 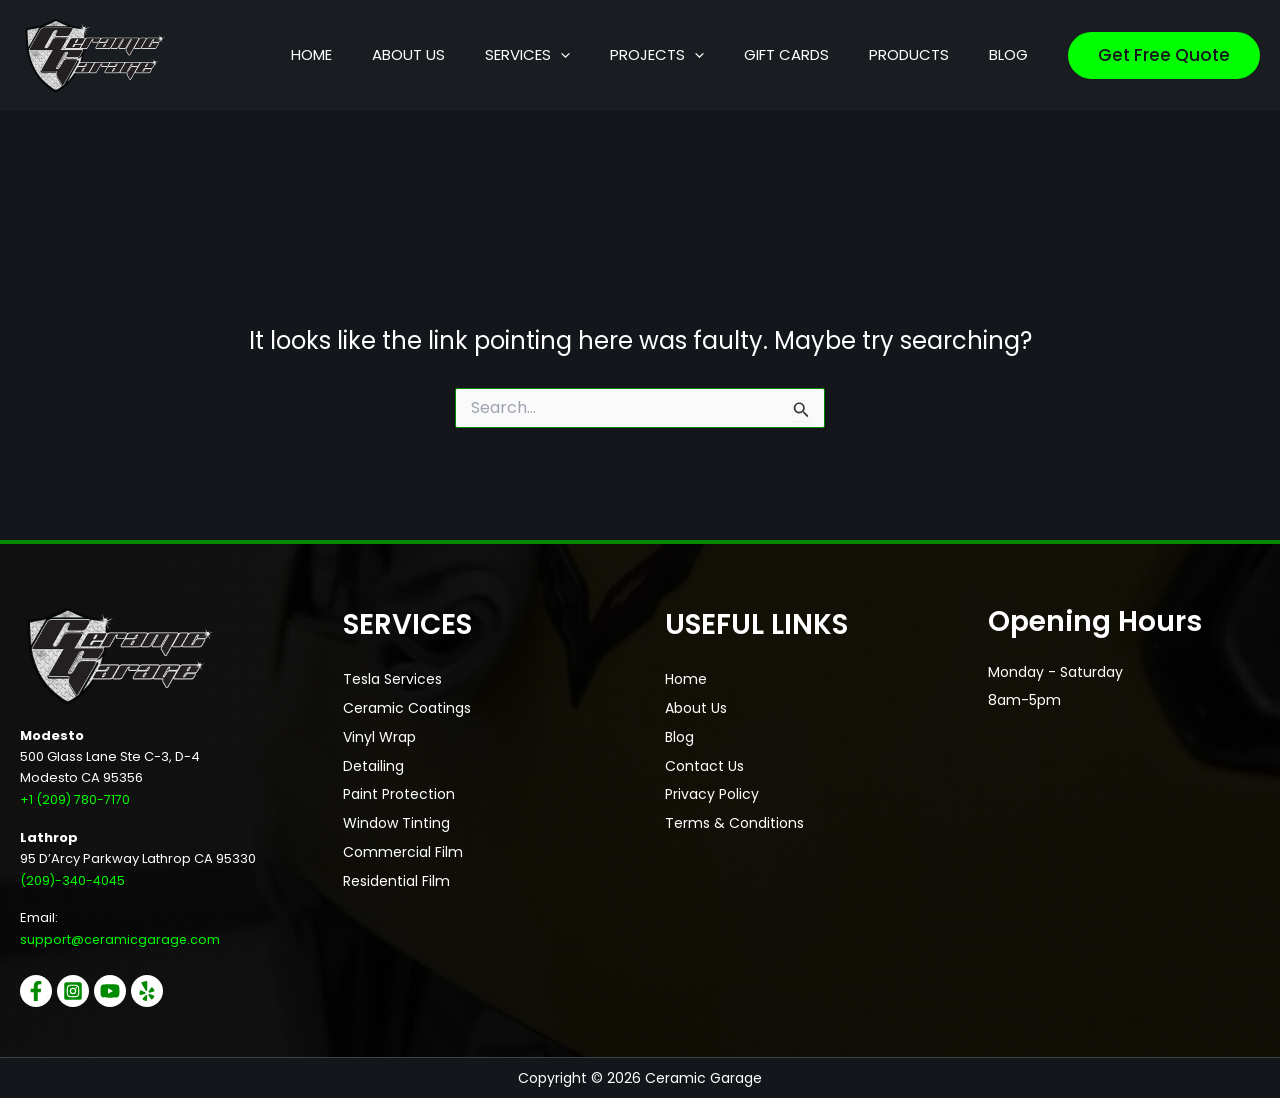 I want to click on [YouTube], so click(x=120, y=991).